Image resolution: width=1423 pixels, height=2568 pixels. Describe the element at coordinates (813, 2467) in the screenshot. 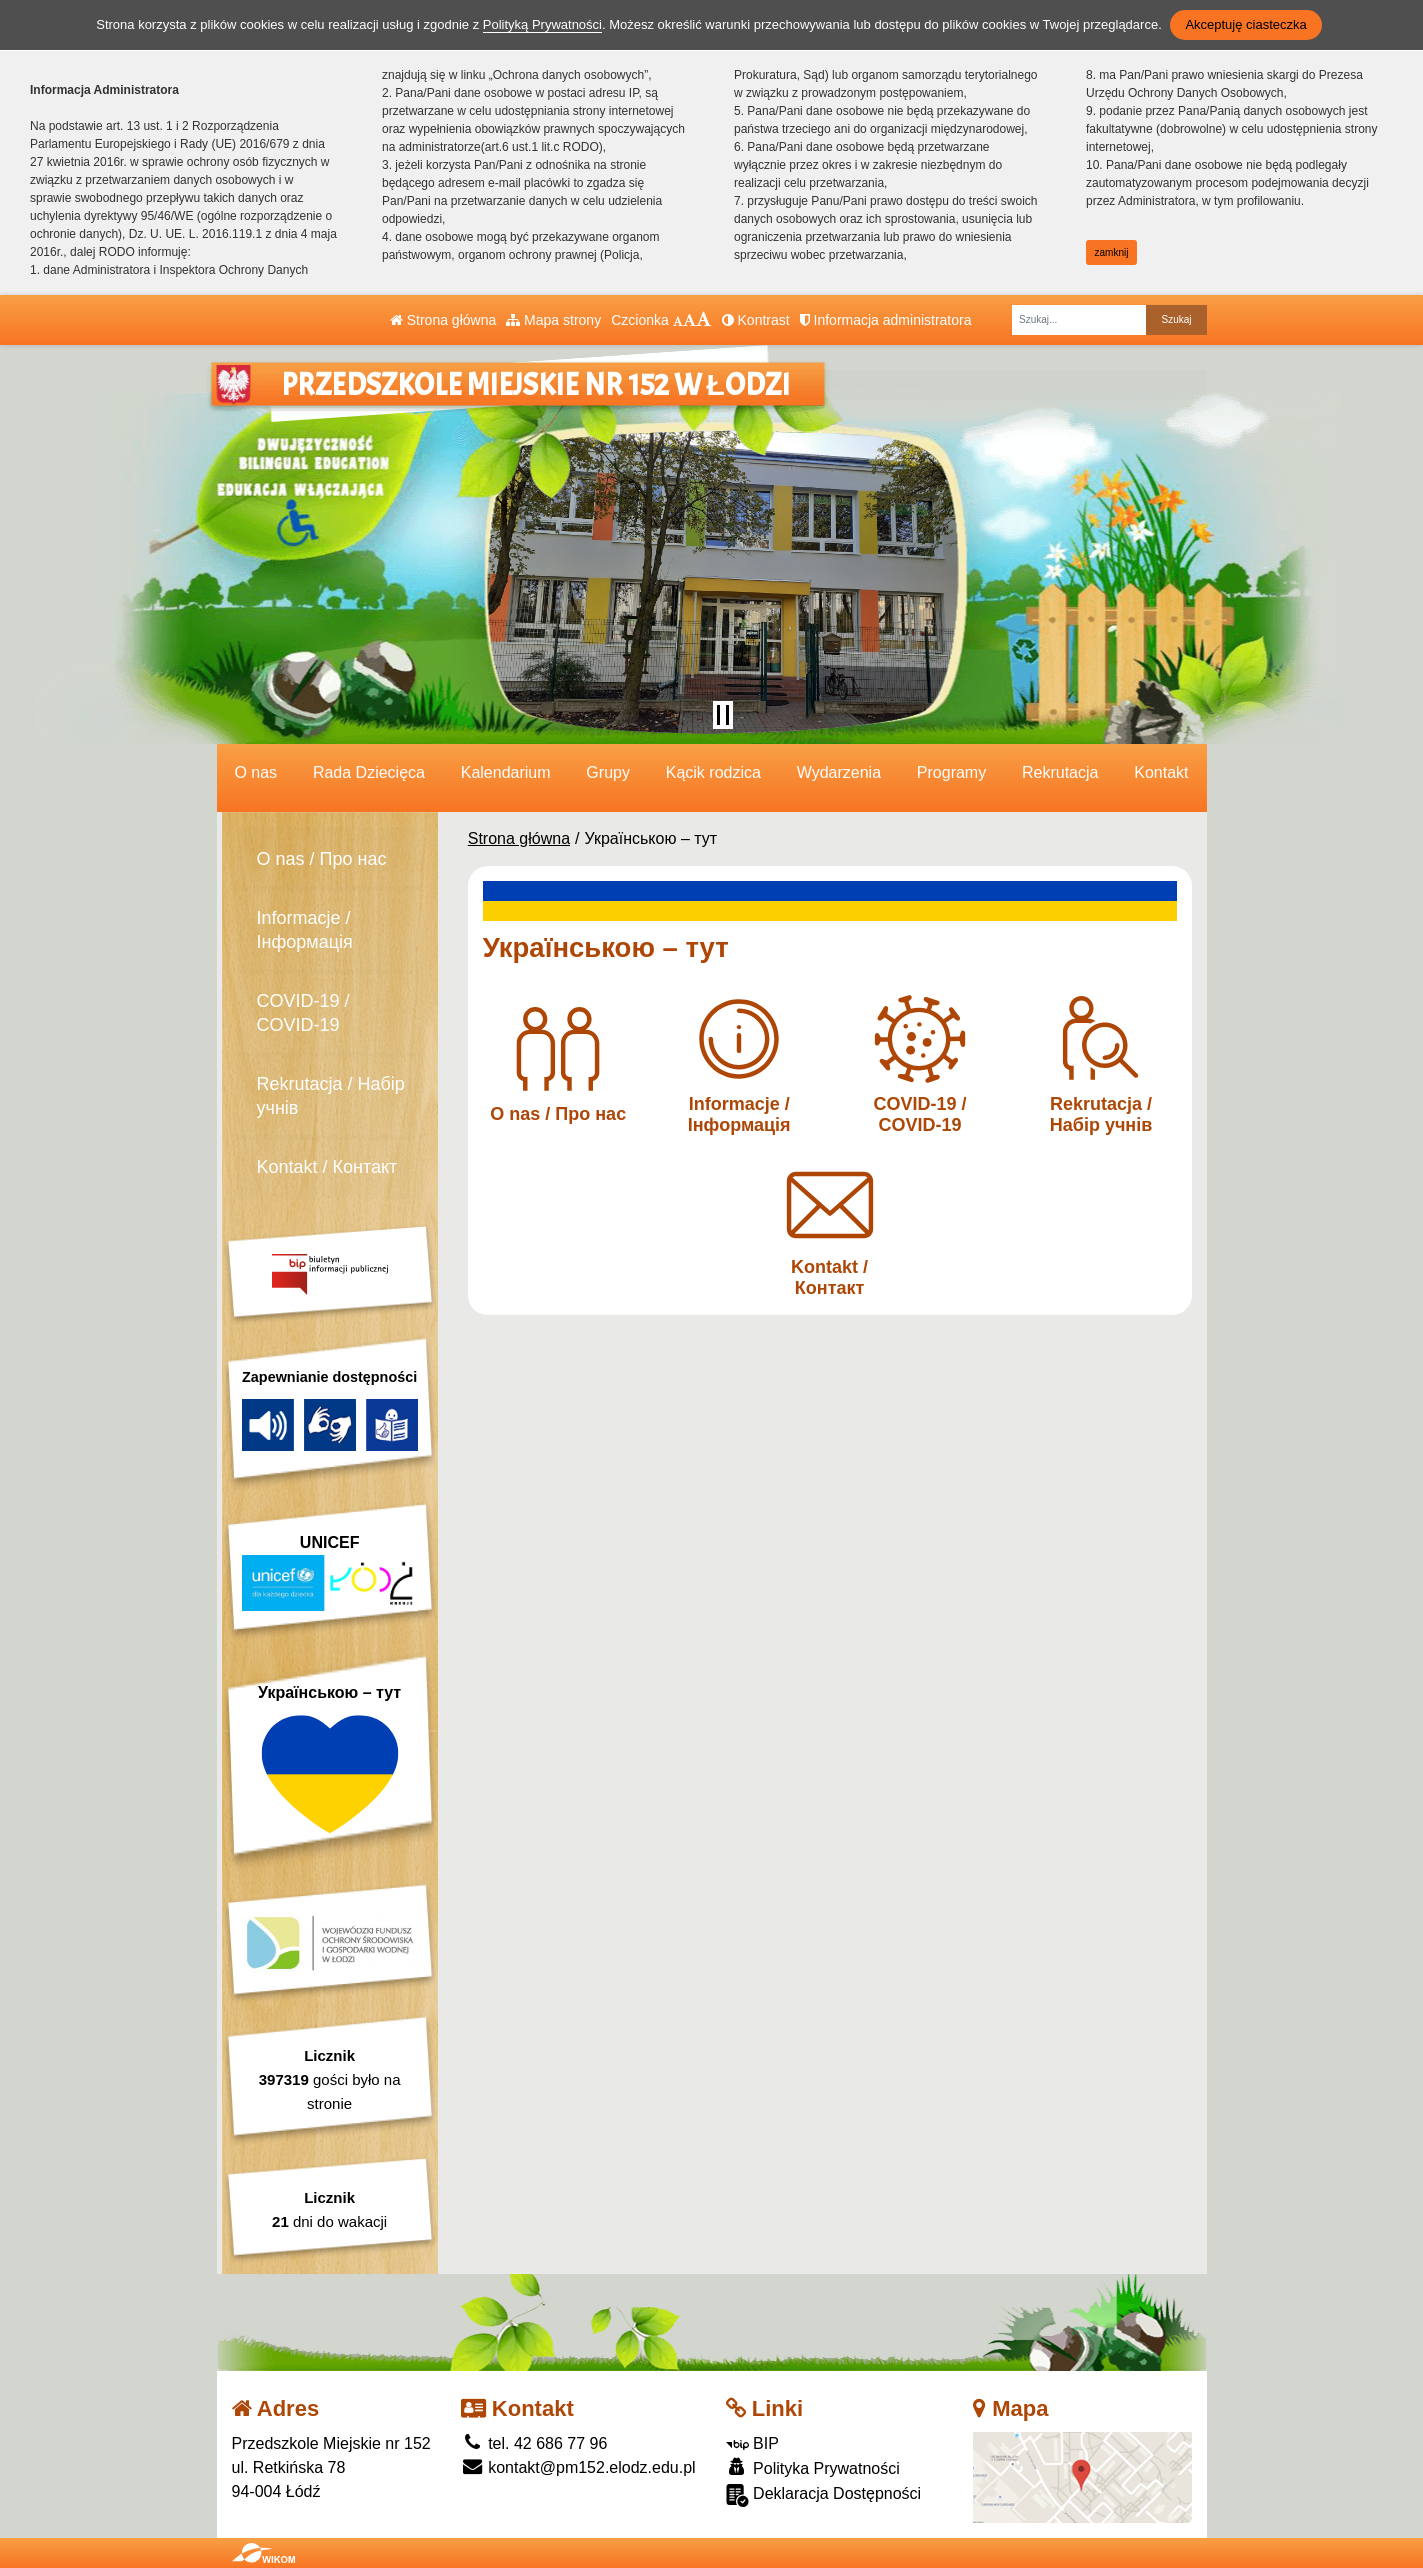

I see `Polityka Prywatności` at that location.